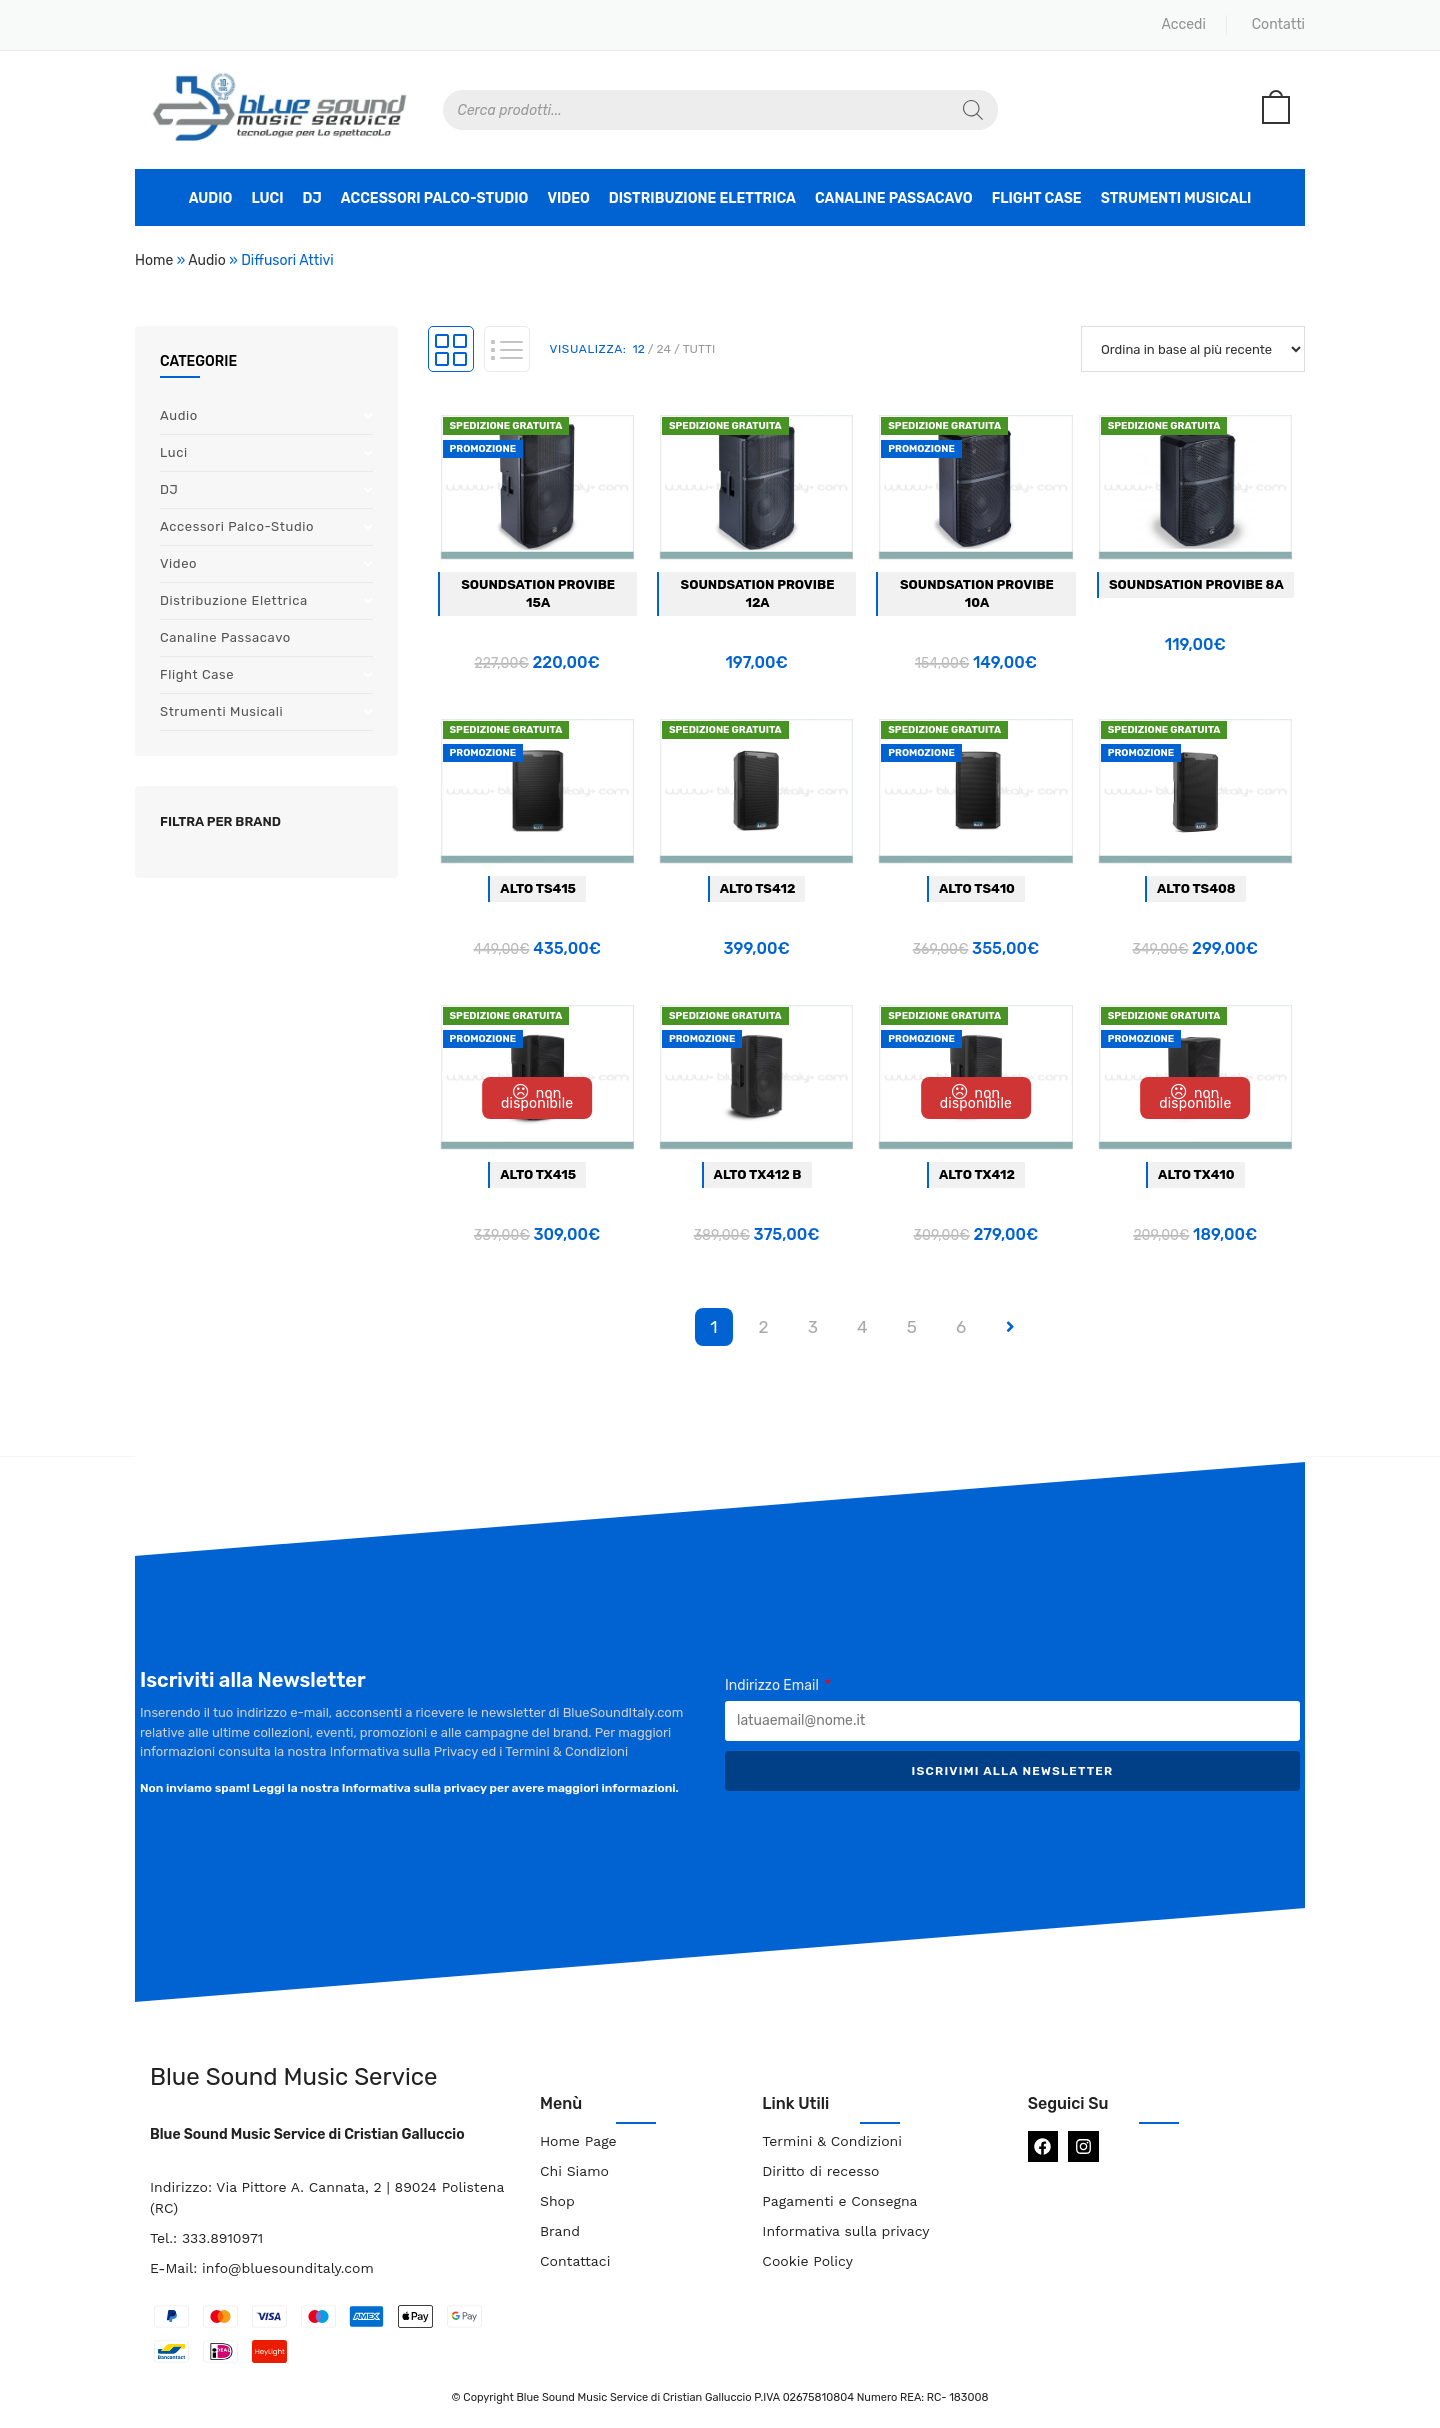 This screenshot has height=2428, width=1440. I want to click on Alto TS410, so click(977, 888).